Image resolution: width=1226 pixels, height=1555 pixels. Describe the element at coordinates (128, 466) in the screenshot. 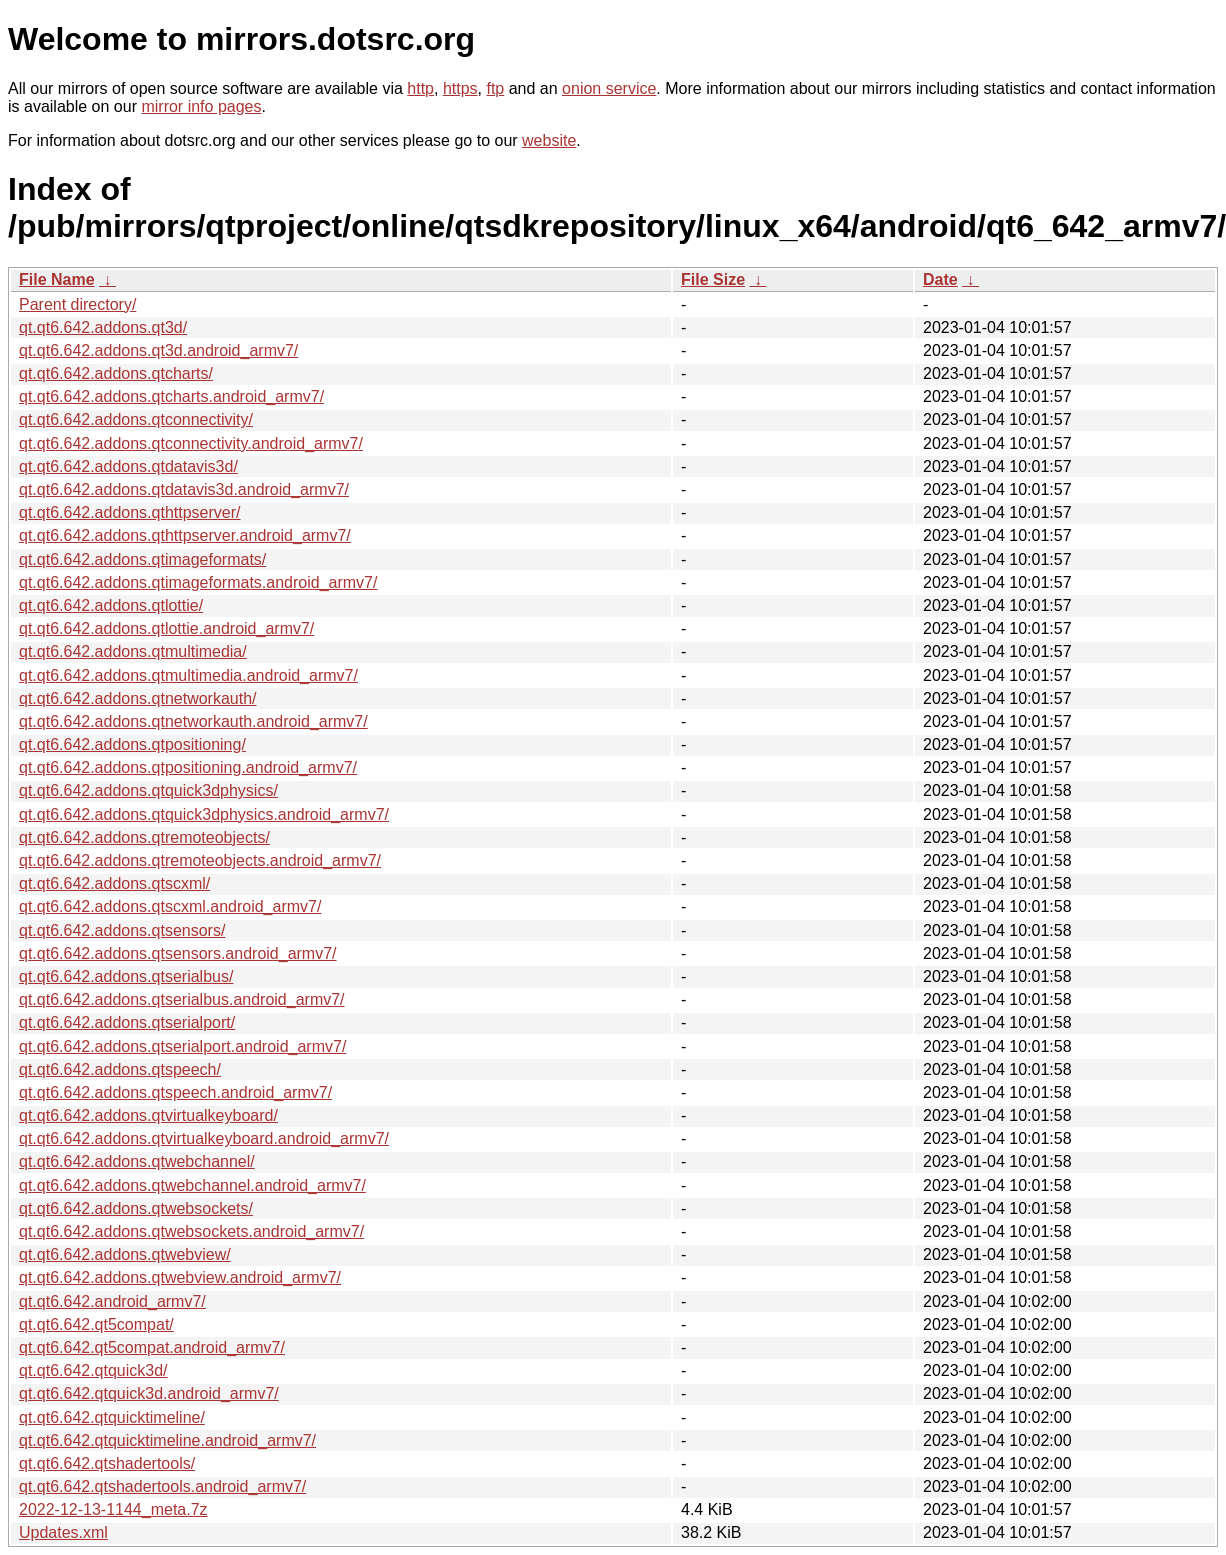

I see `qt.qt6.642.addons.qtdatavis3d/` at that location.